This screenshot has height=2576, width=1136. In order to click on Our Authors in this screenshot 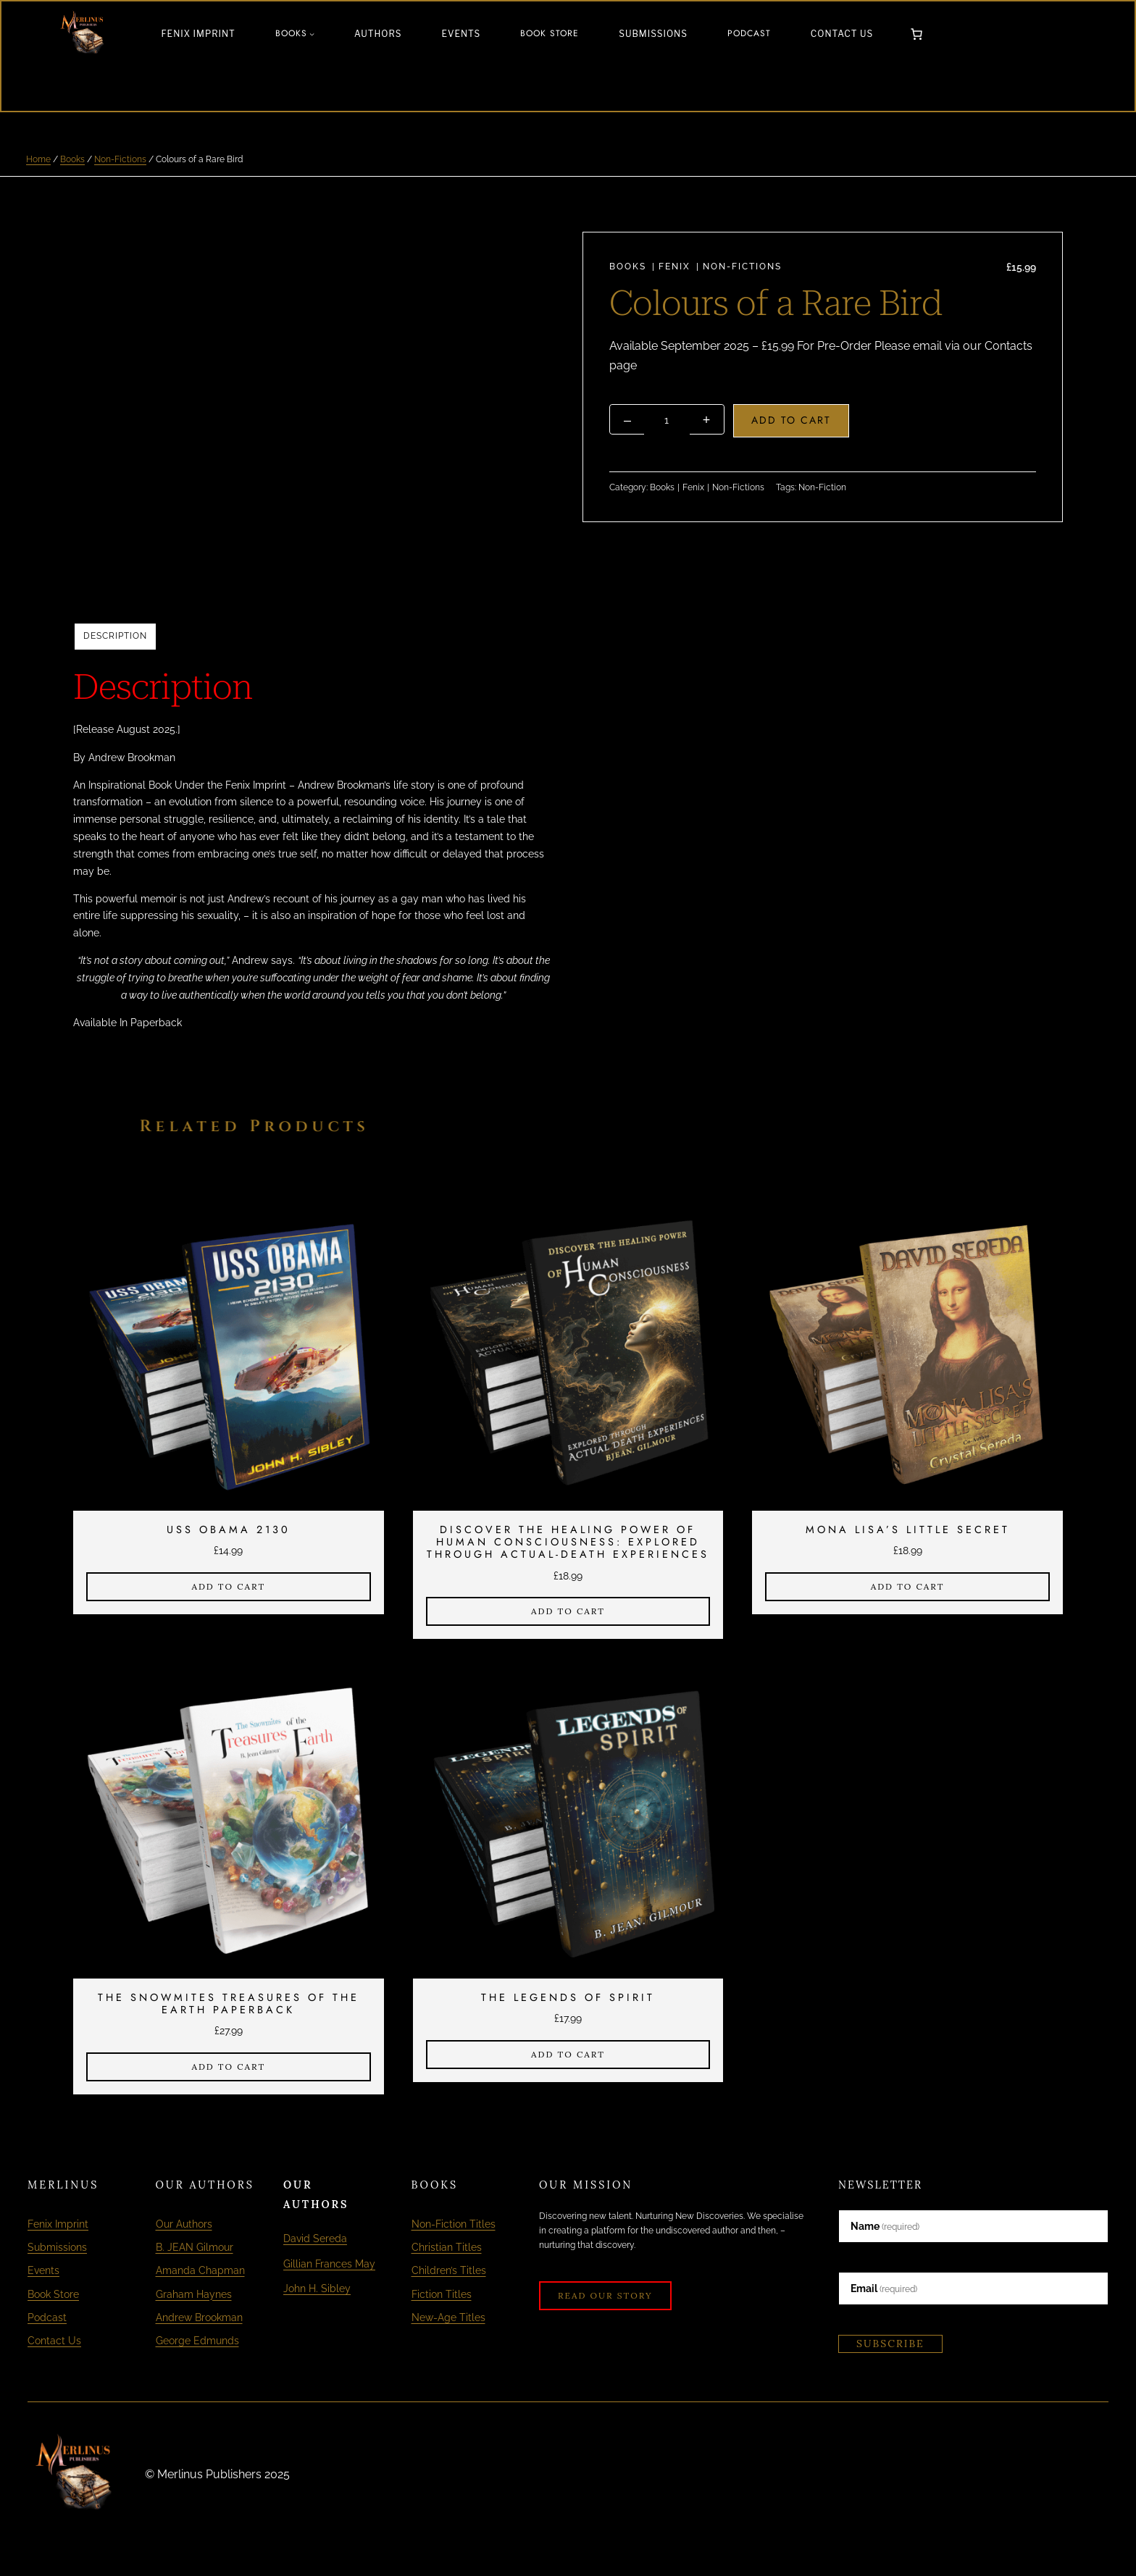, I will do `click(184, 2224)`.